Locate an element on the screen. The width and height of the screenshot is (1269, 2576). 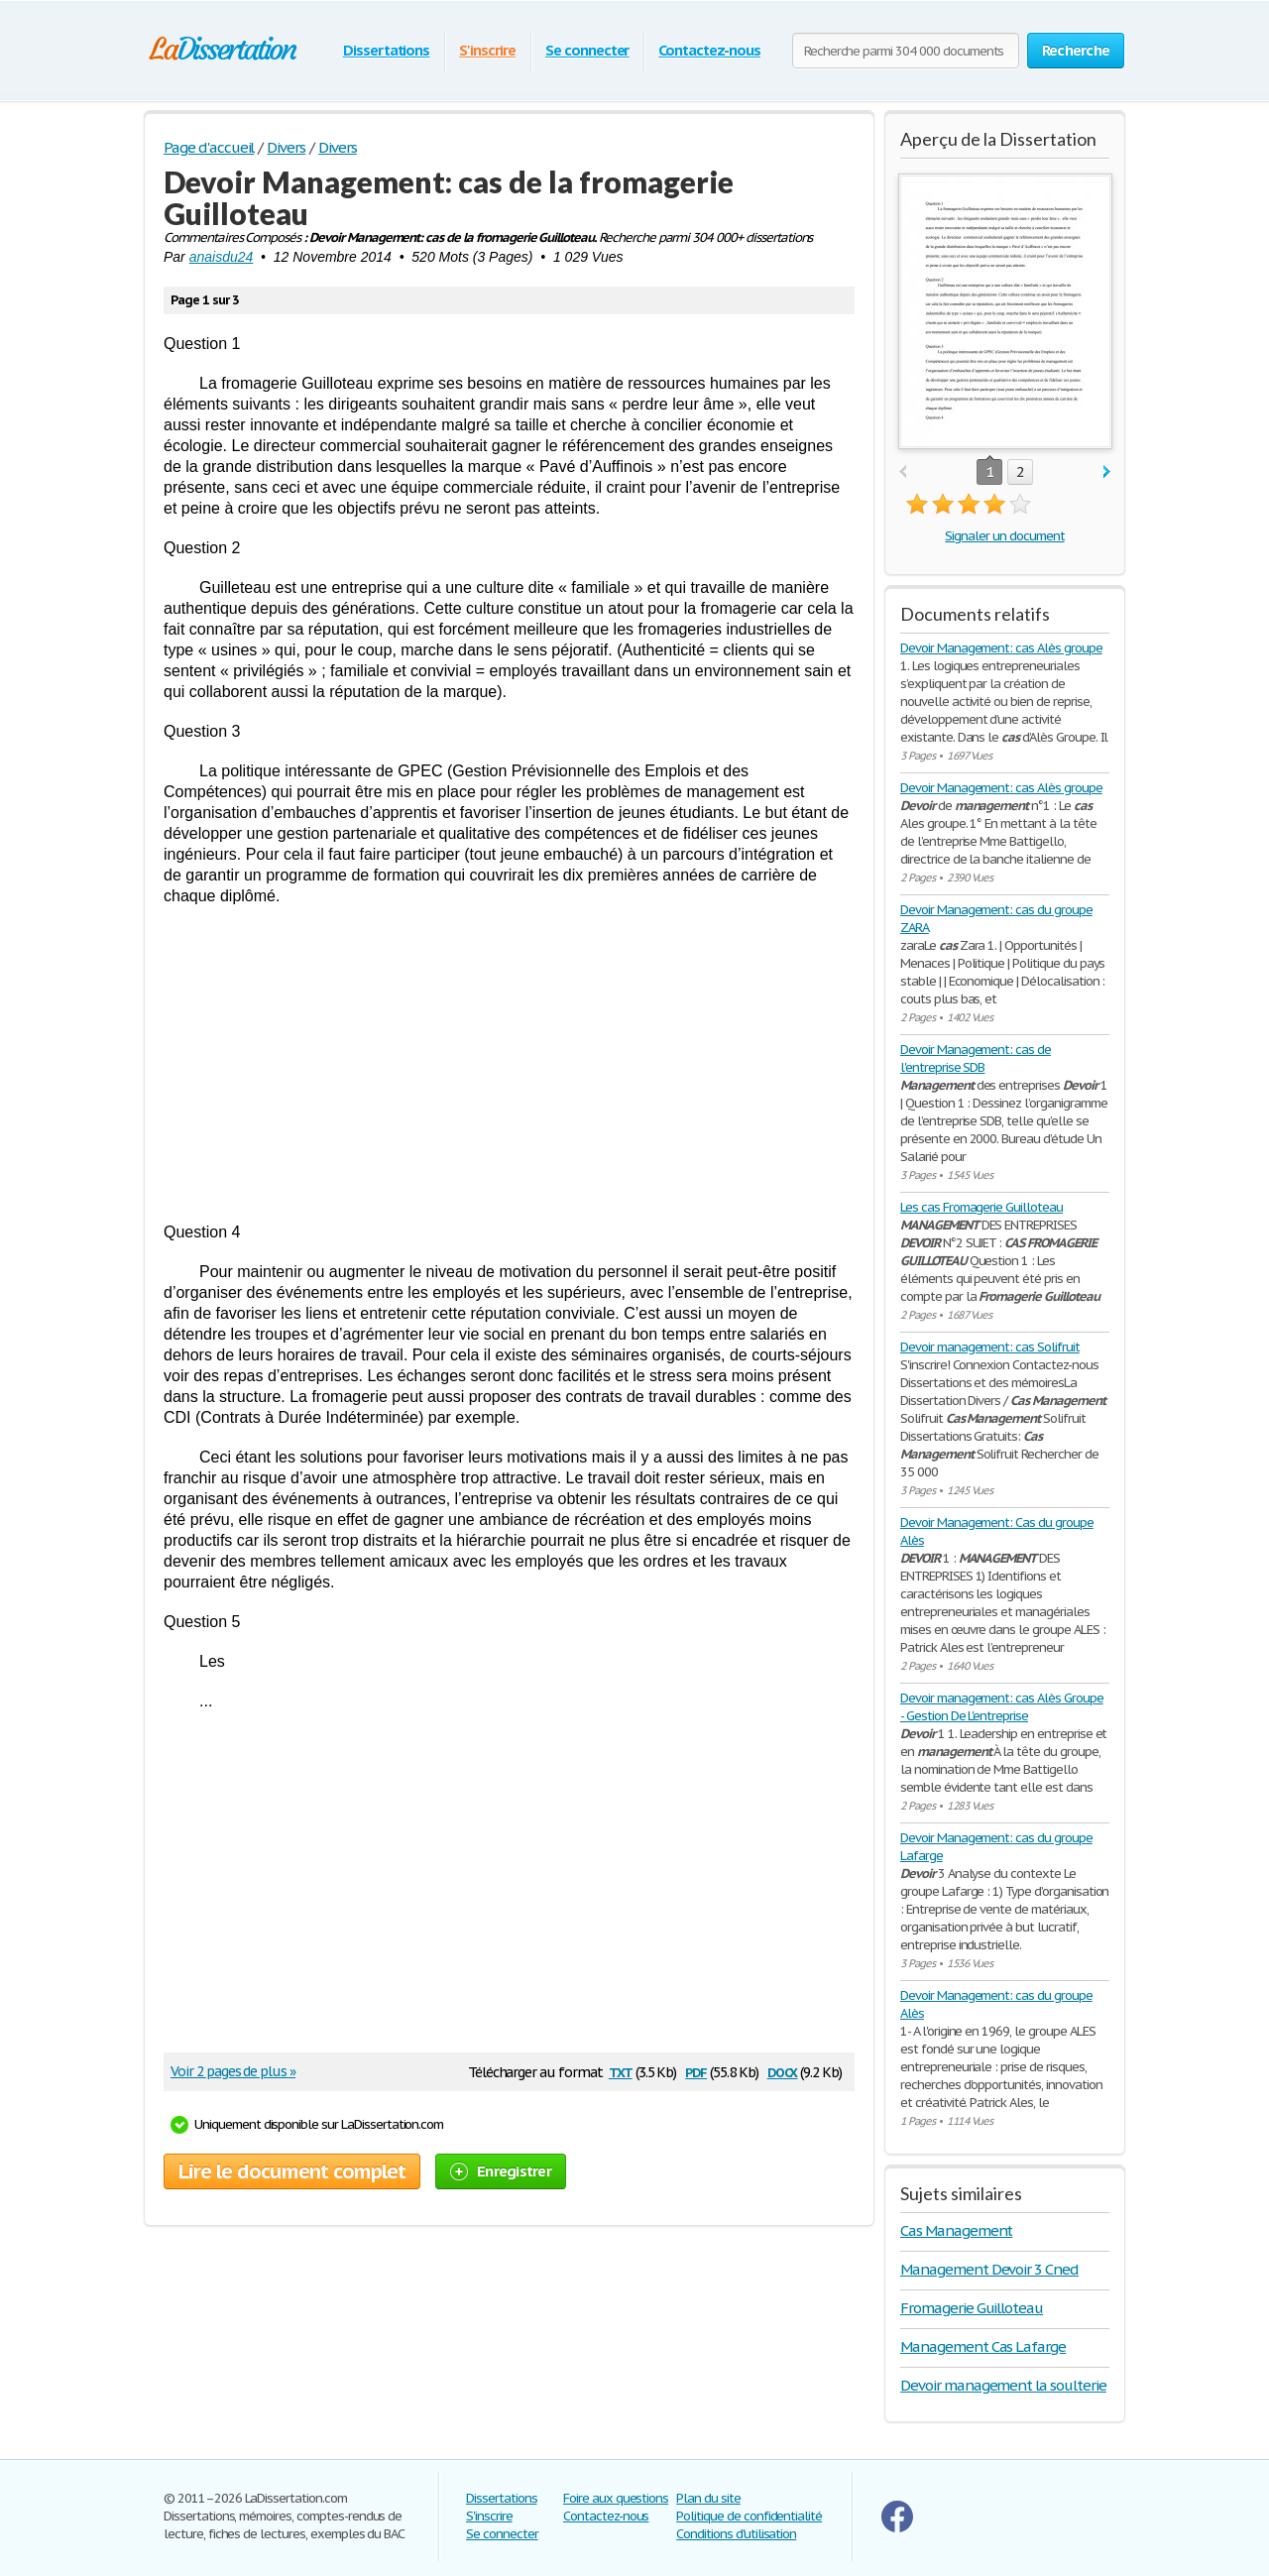
Signaler un document is located at coordinates (1004, 535).